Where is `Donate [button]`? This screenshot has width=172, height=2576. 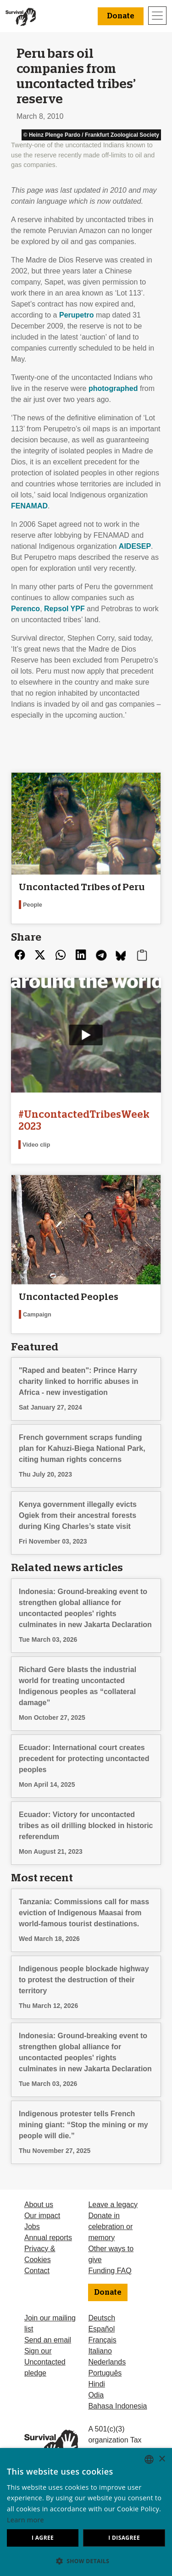
Donate [button] is located at coordinates (120, 16).